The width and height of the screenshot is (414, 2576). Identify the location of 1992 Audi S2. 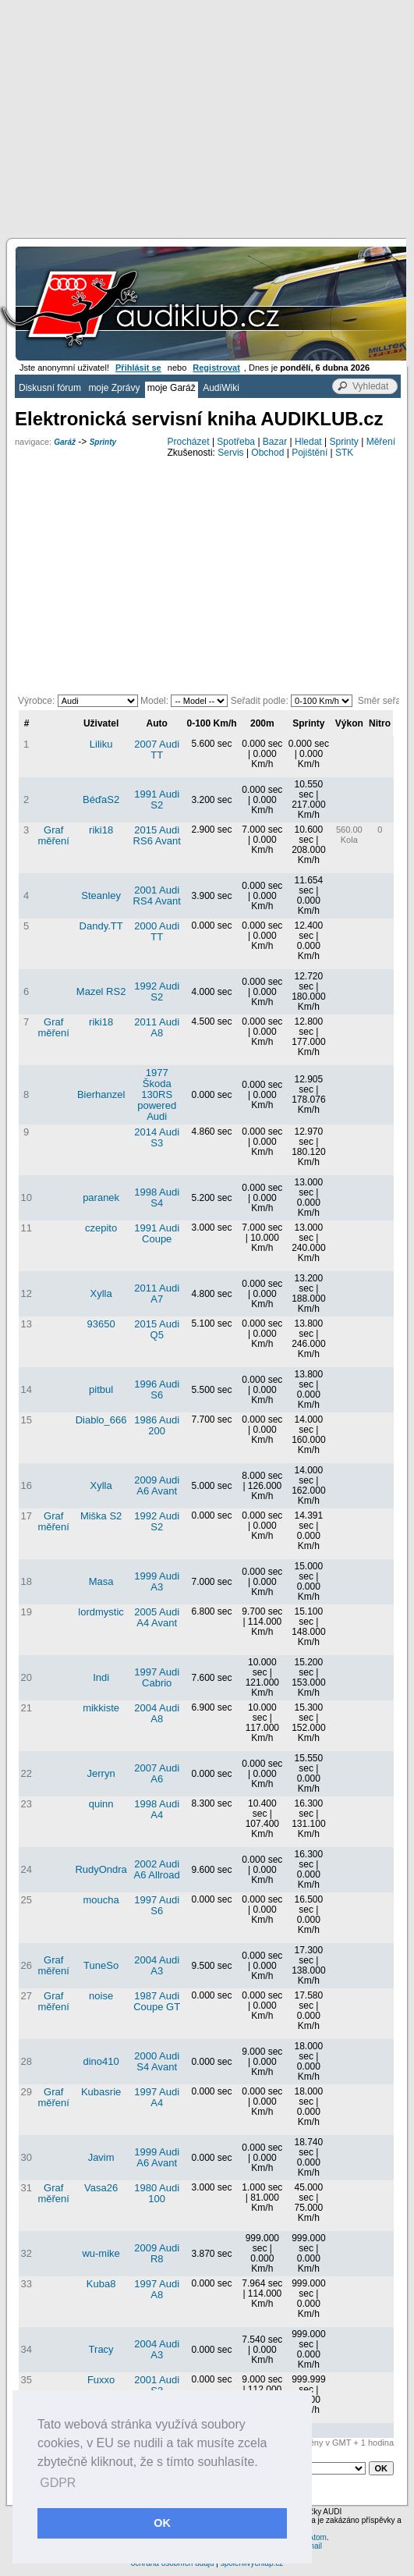
(156, 991).